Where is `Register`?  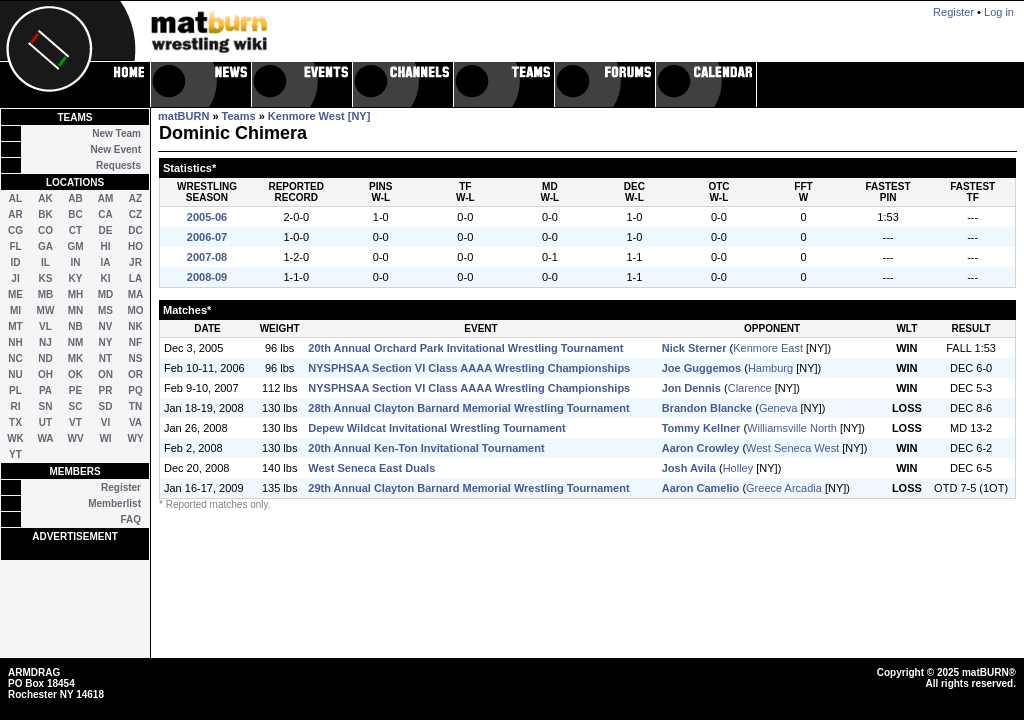
Register is located at coordinates (121, 487).